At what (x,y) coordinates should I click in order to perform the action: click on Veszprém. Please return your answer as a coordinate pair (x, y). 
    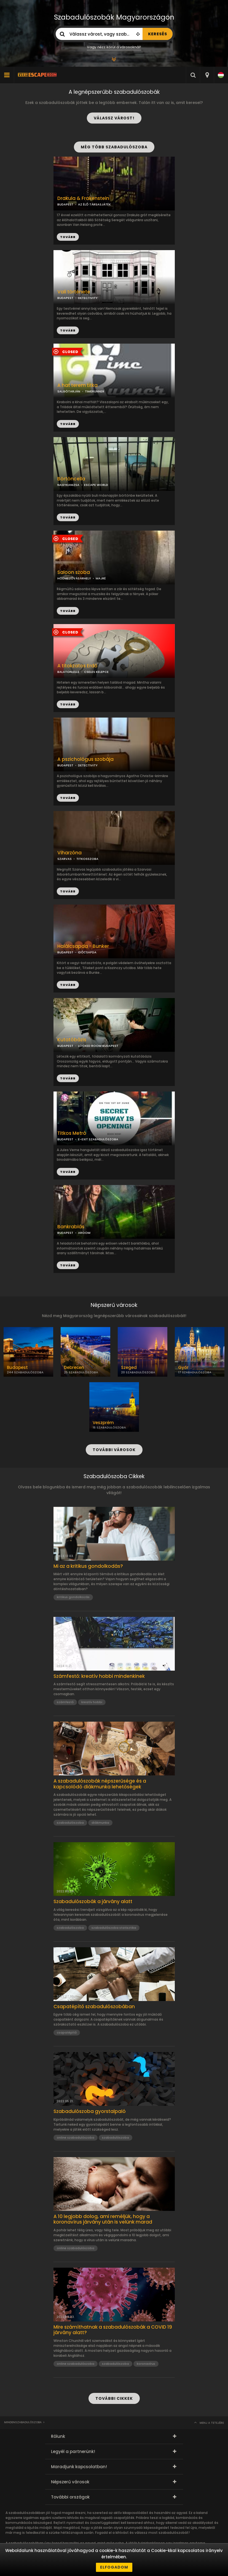
    Looking at the image, I should click on (103, 1423).